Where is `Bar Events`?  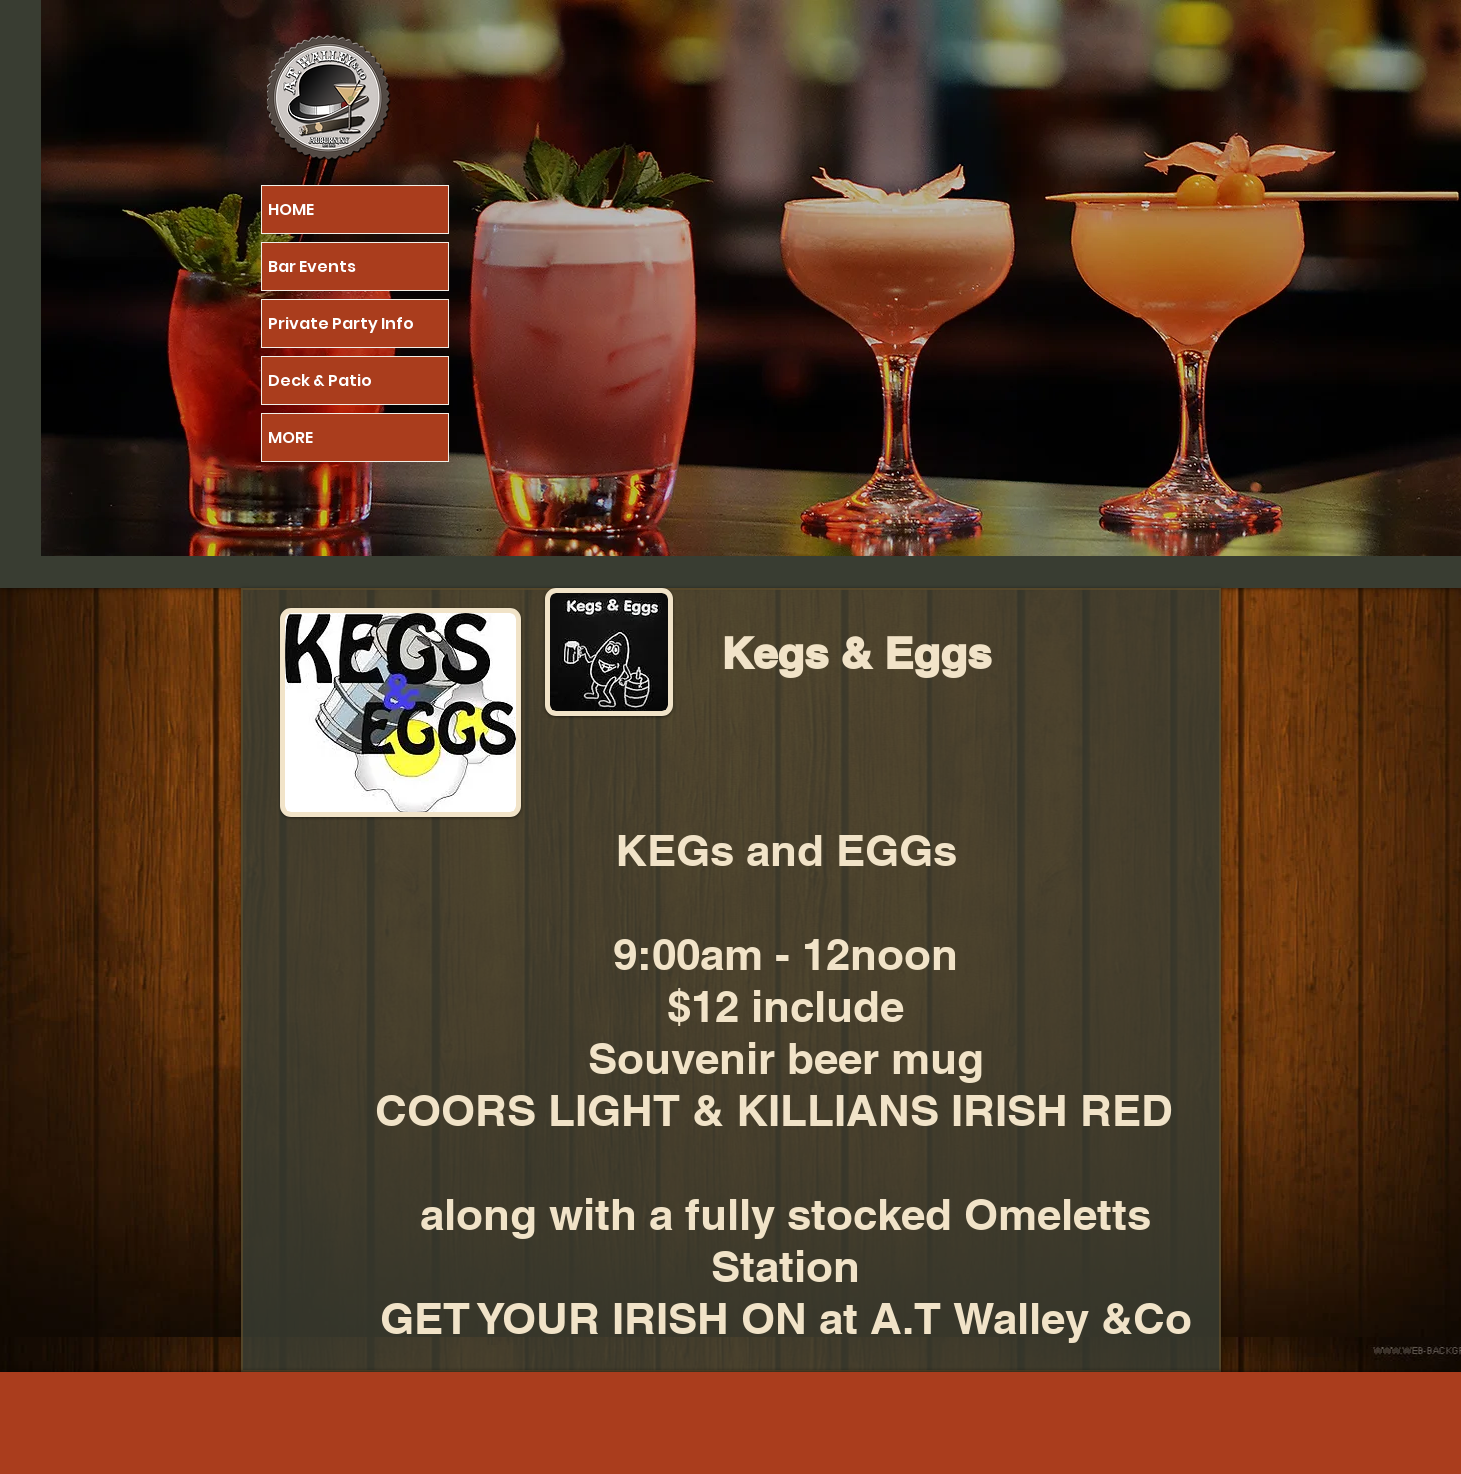
Bar Events is located at coordinates (312, 266).